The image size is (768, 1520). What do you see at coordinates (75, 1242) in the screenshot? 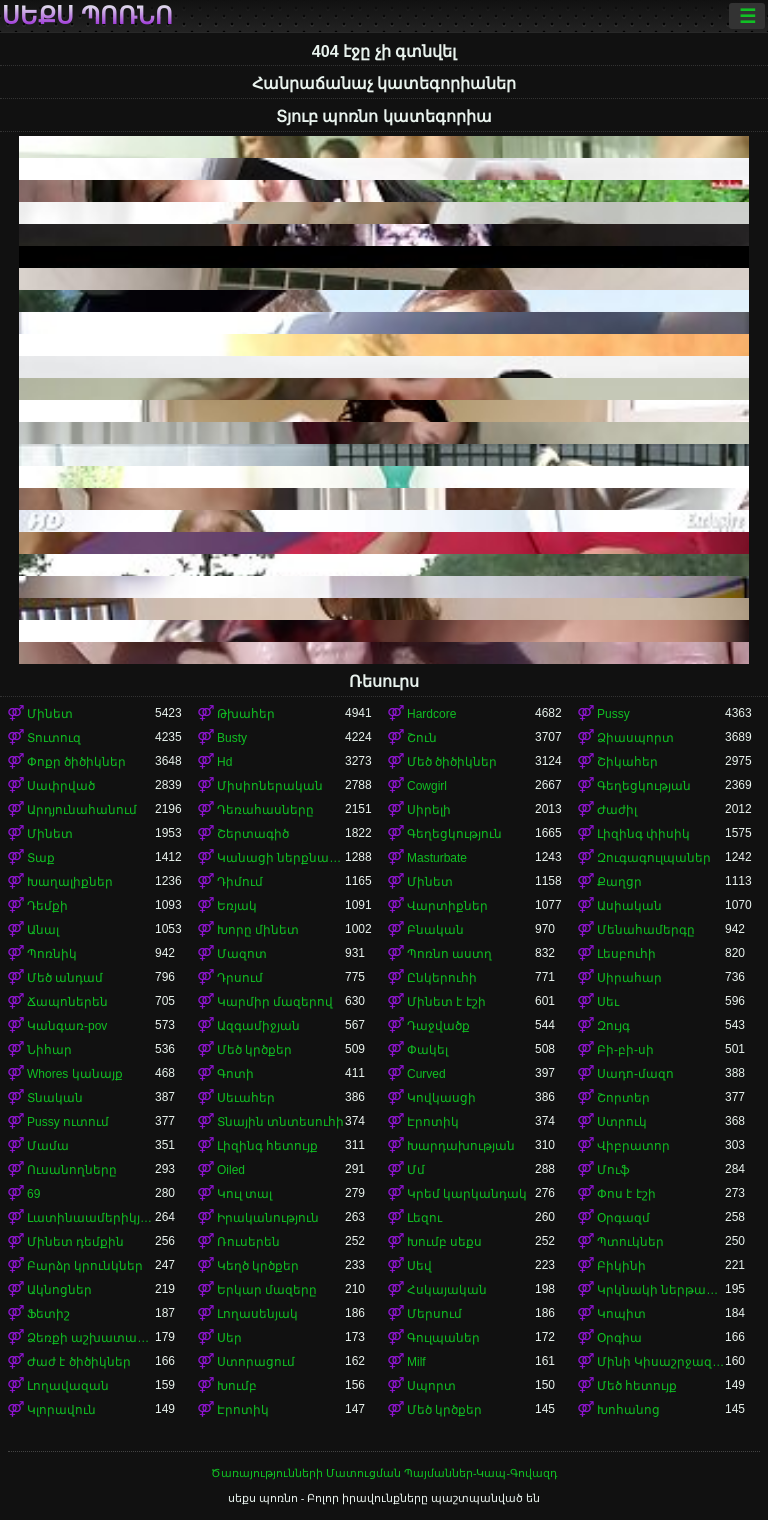
I see `Մինետ դեմքին` at bounding box center [75, 1242].